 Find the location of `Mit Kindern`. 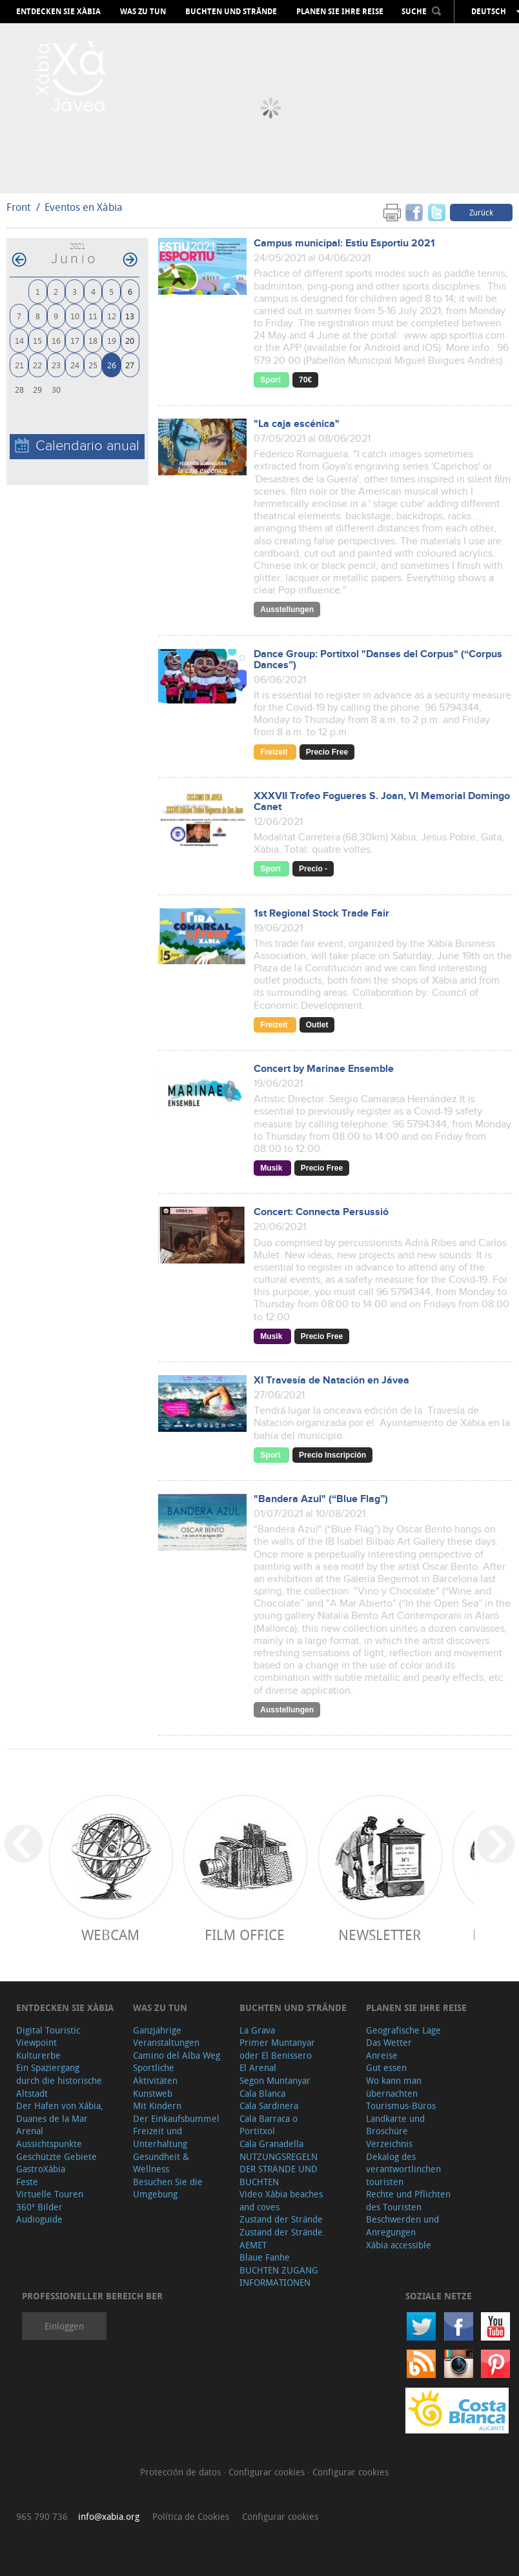

Mit Kindern is located at coordinates (157, 2105).